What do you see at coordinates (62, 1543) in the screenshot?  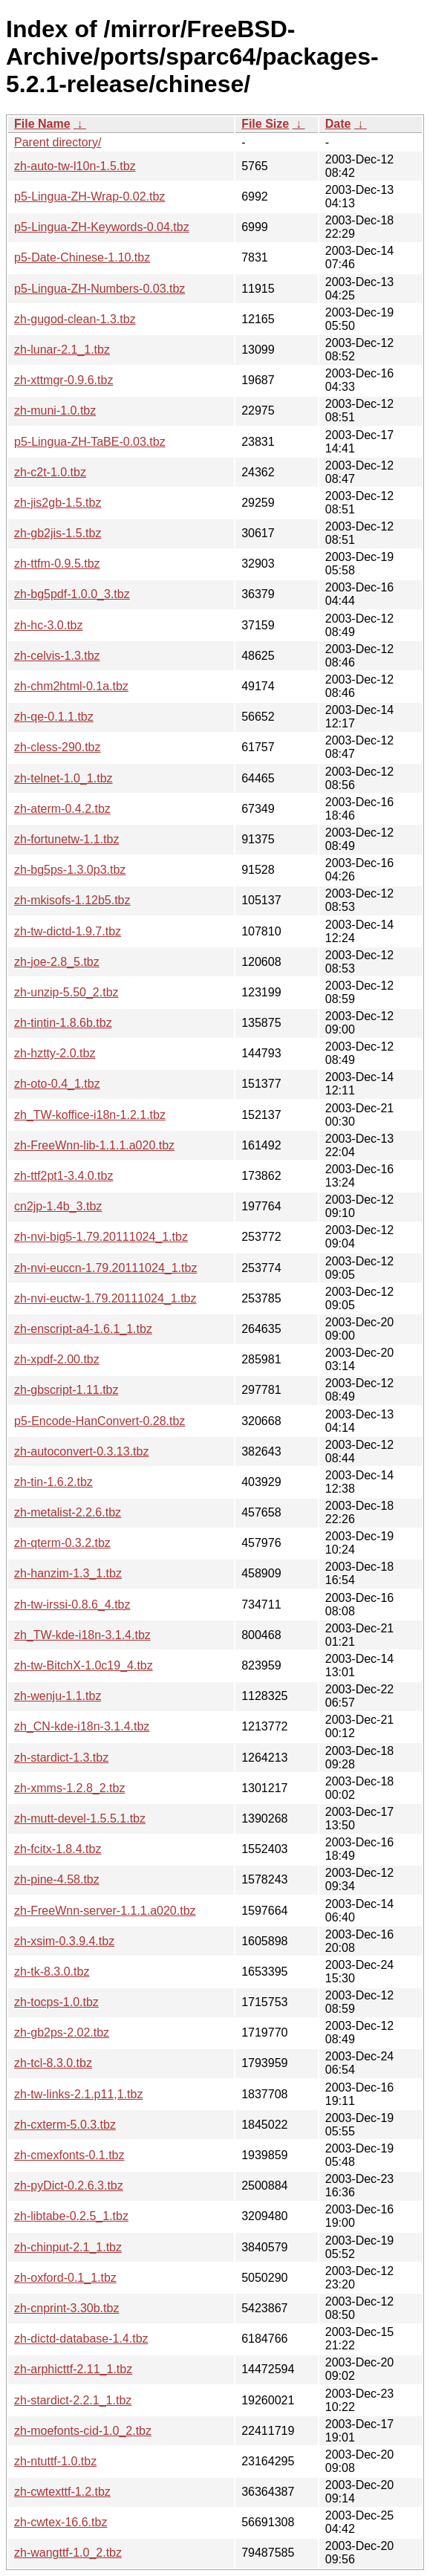 I see `zh-qterm-0.3.2.tbz` at bounding box center [62, 1543].